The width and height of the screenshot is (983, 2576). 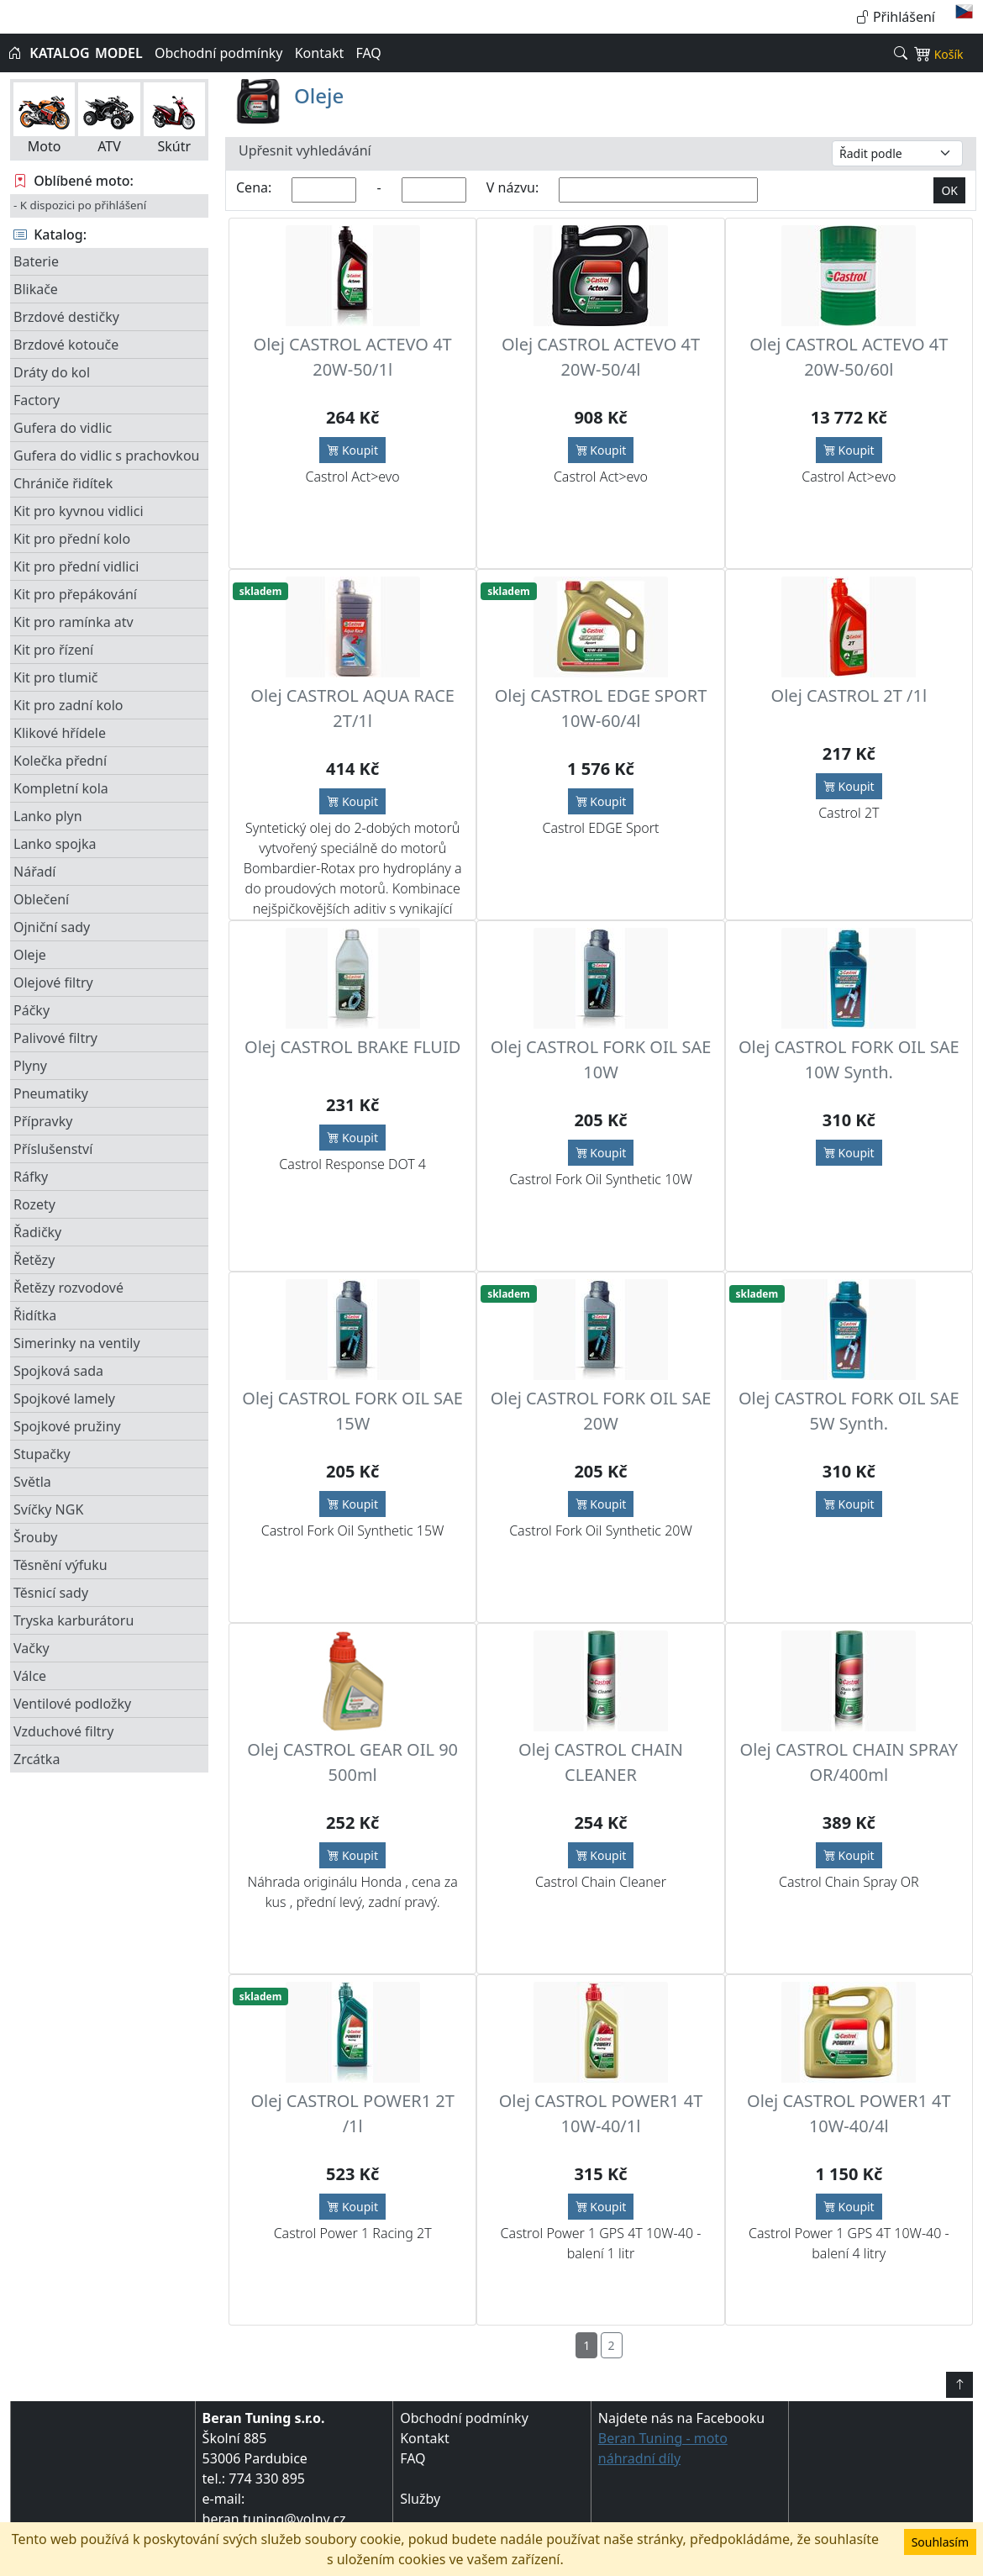 What do you see at coordinates (44, 118) in the screenshot?
I see `Moto` at bounding box center [44, 118].